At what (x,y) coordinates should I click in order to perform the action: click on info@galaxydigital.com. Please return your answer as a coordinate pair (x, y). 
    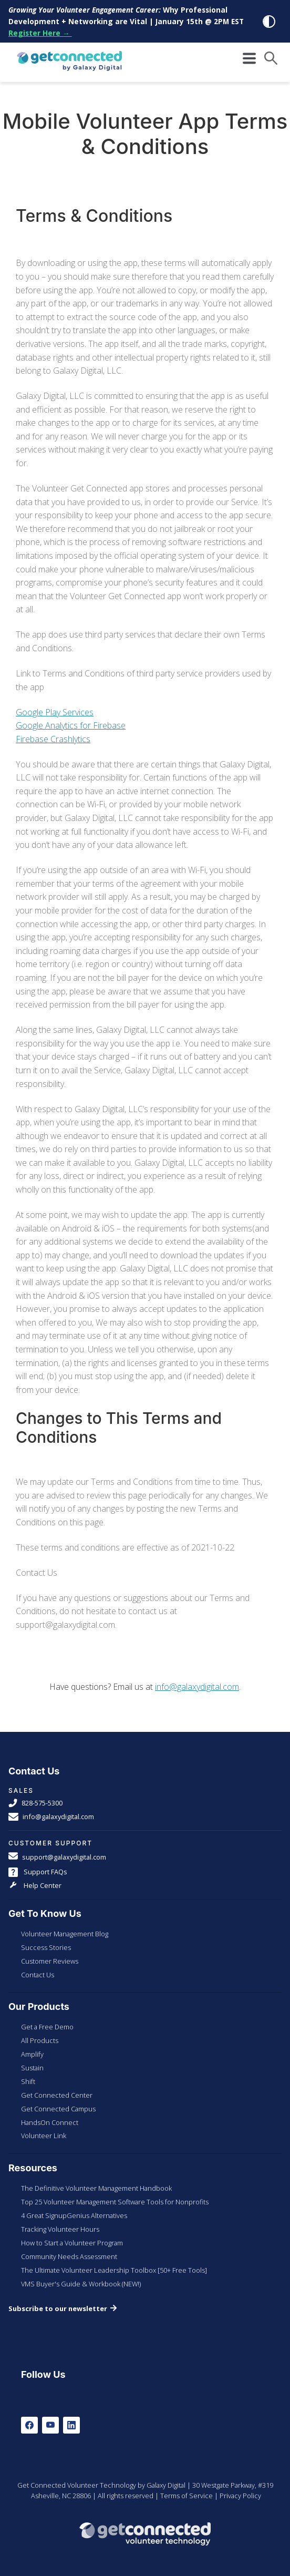
    Looking at the image, I should click on (197, 1686).